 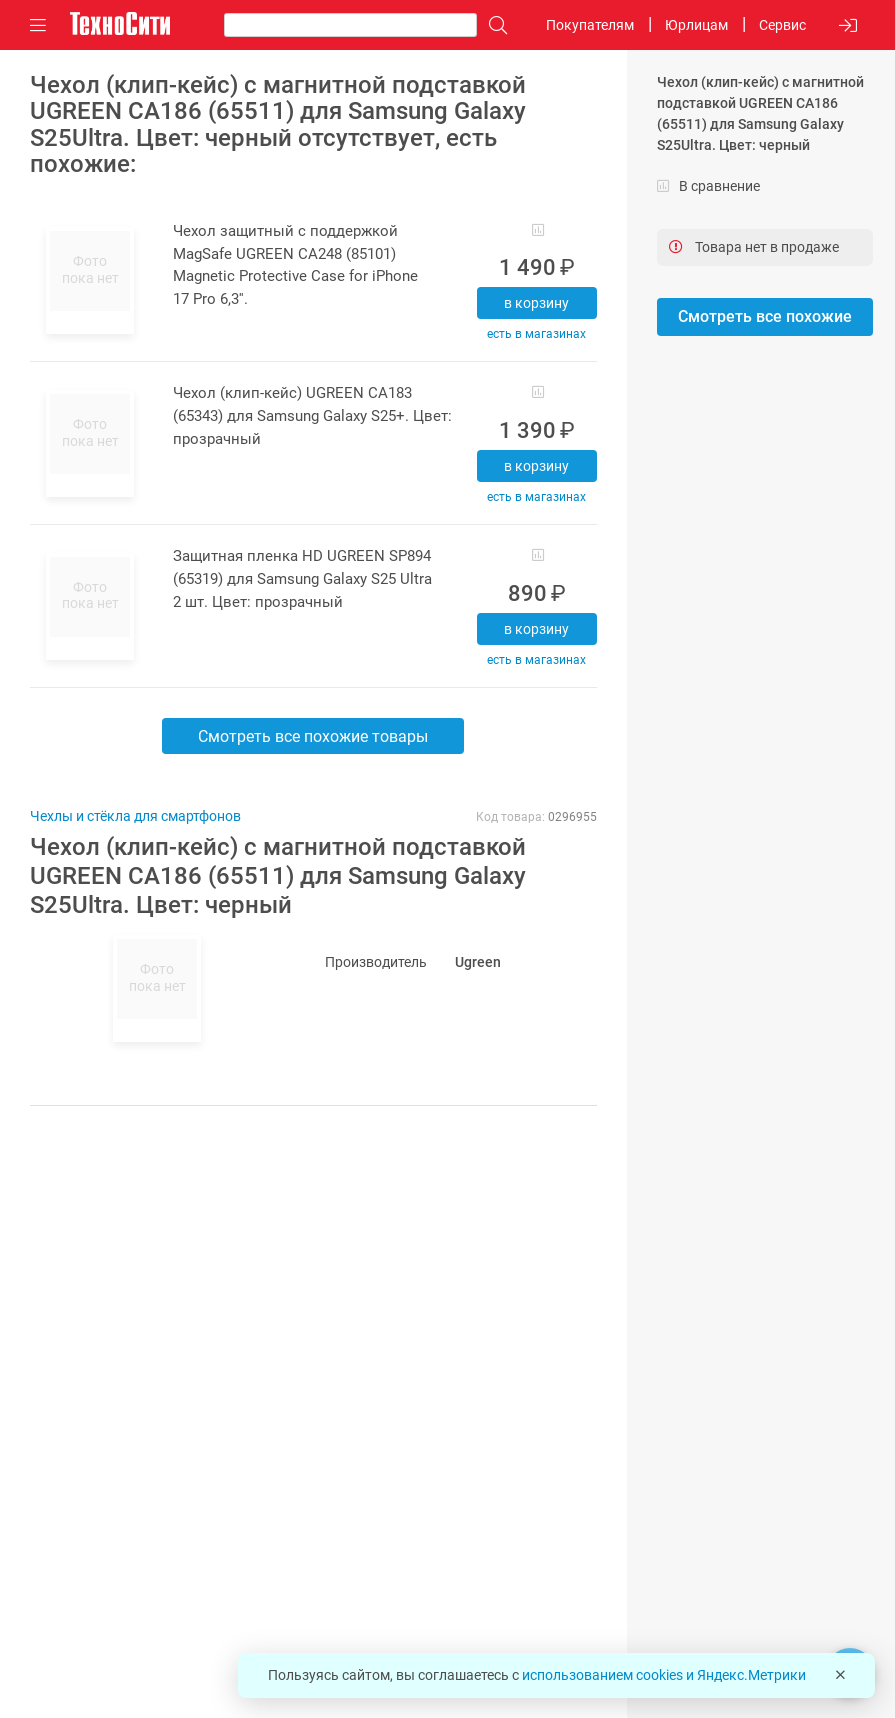 I want to click on Юрлицам, so click(x=696, y=25).